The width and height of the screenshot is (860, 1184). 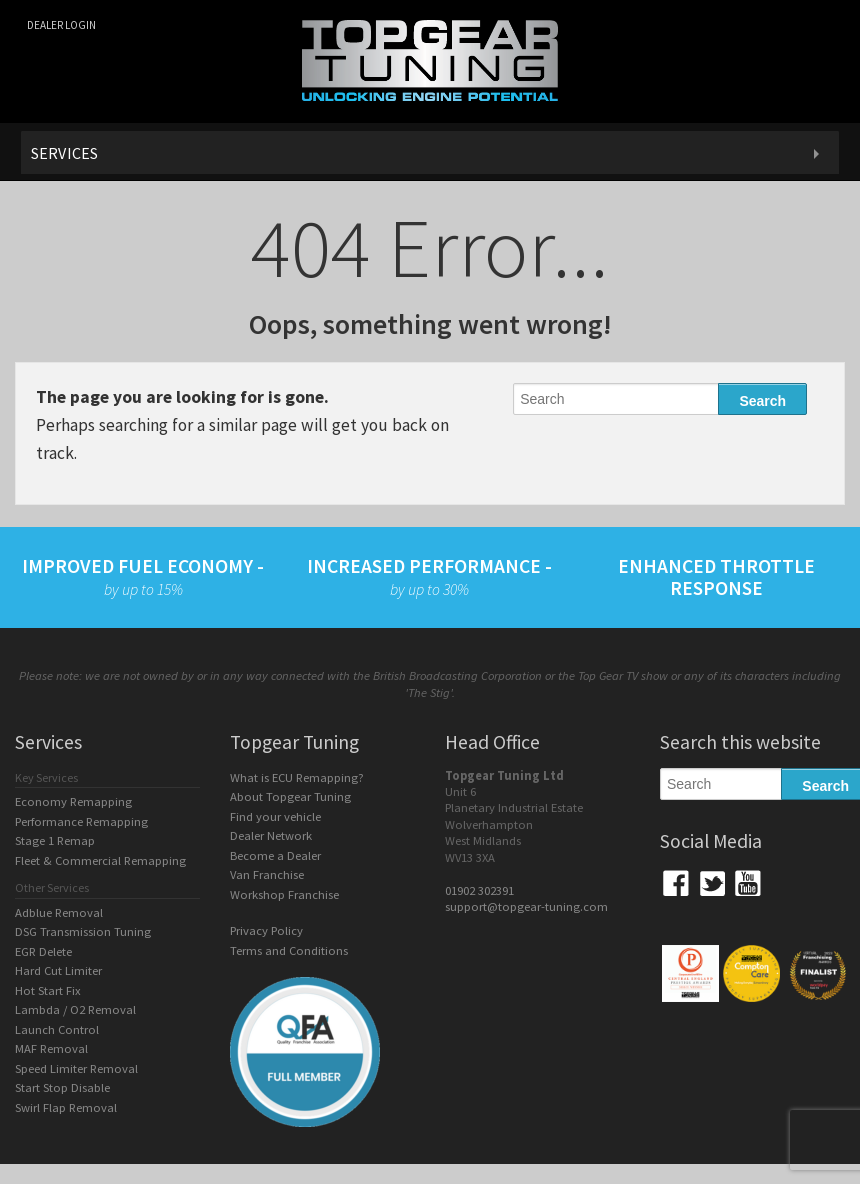 I want to click on Lambda / O2 Removal, so click(x=75, y=1009).